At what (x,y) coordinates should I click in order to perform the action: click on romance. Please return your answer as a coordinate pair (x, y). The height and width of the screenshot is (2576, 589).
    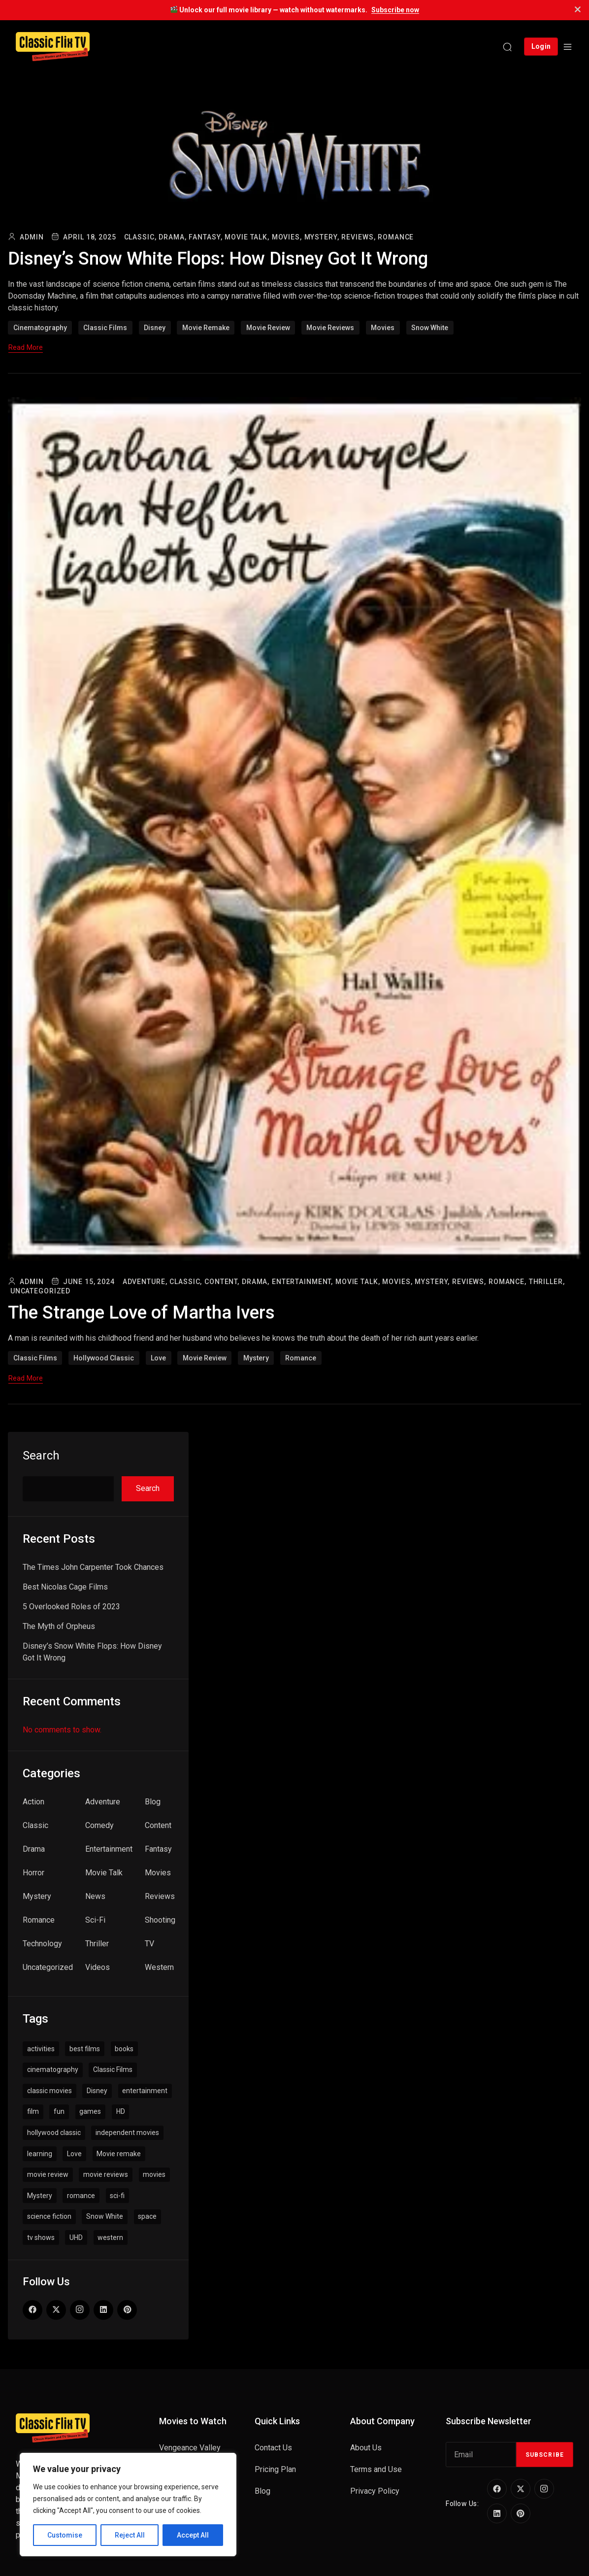
    Looking at the image, I should click on (300, 1358).